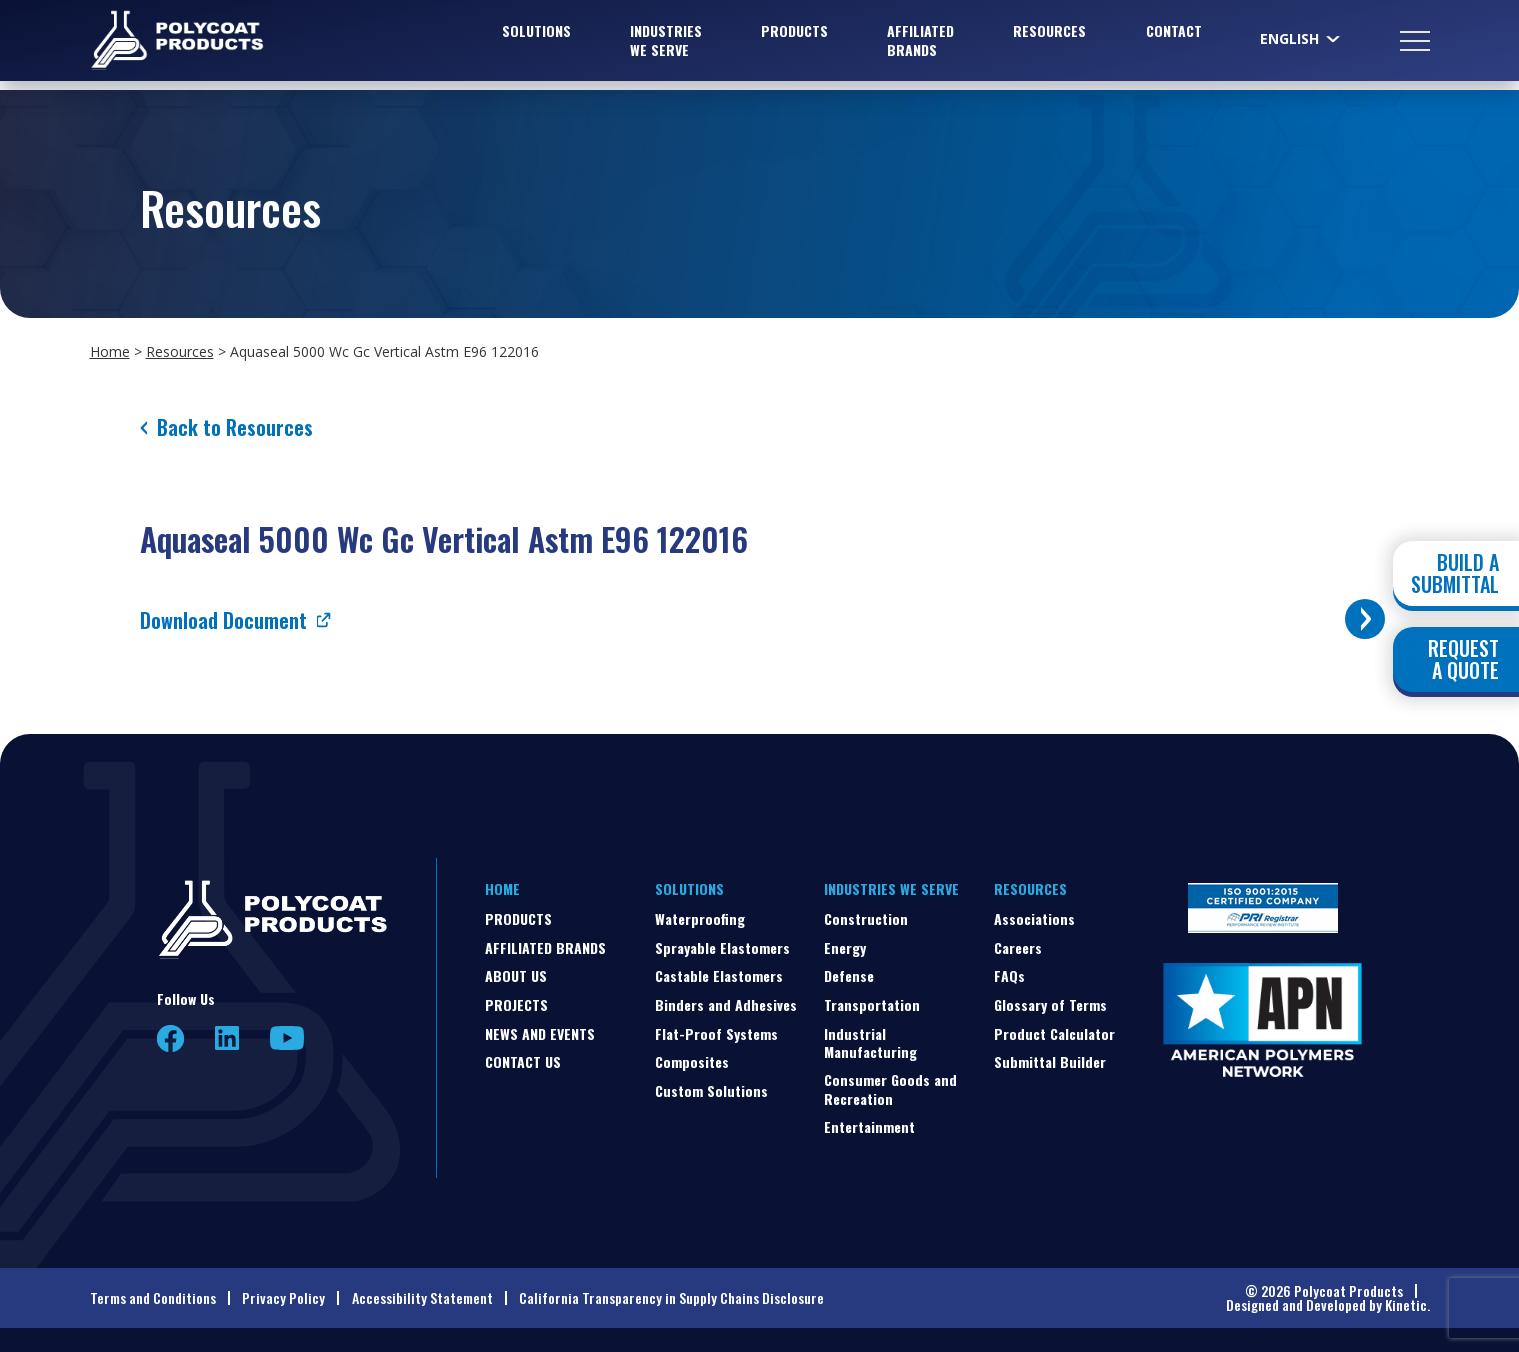 The width and height of the screenshot is (1519, 1352). What do you see at coordinates (849, 975) in the screenshot?
I see `Defense` at bounding box center [849, 975].